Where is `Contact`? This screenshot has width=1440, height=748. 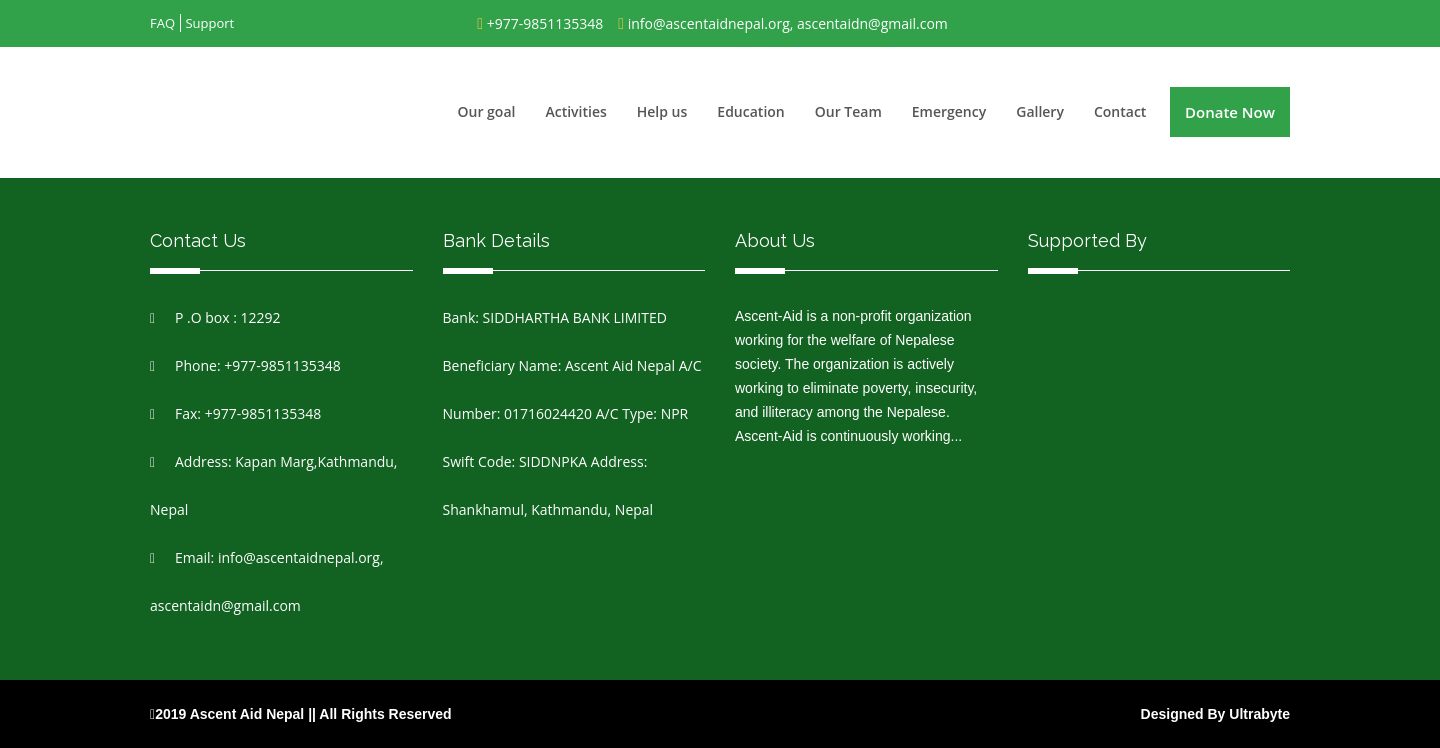
Contact is located at coordinates (1120, 111).